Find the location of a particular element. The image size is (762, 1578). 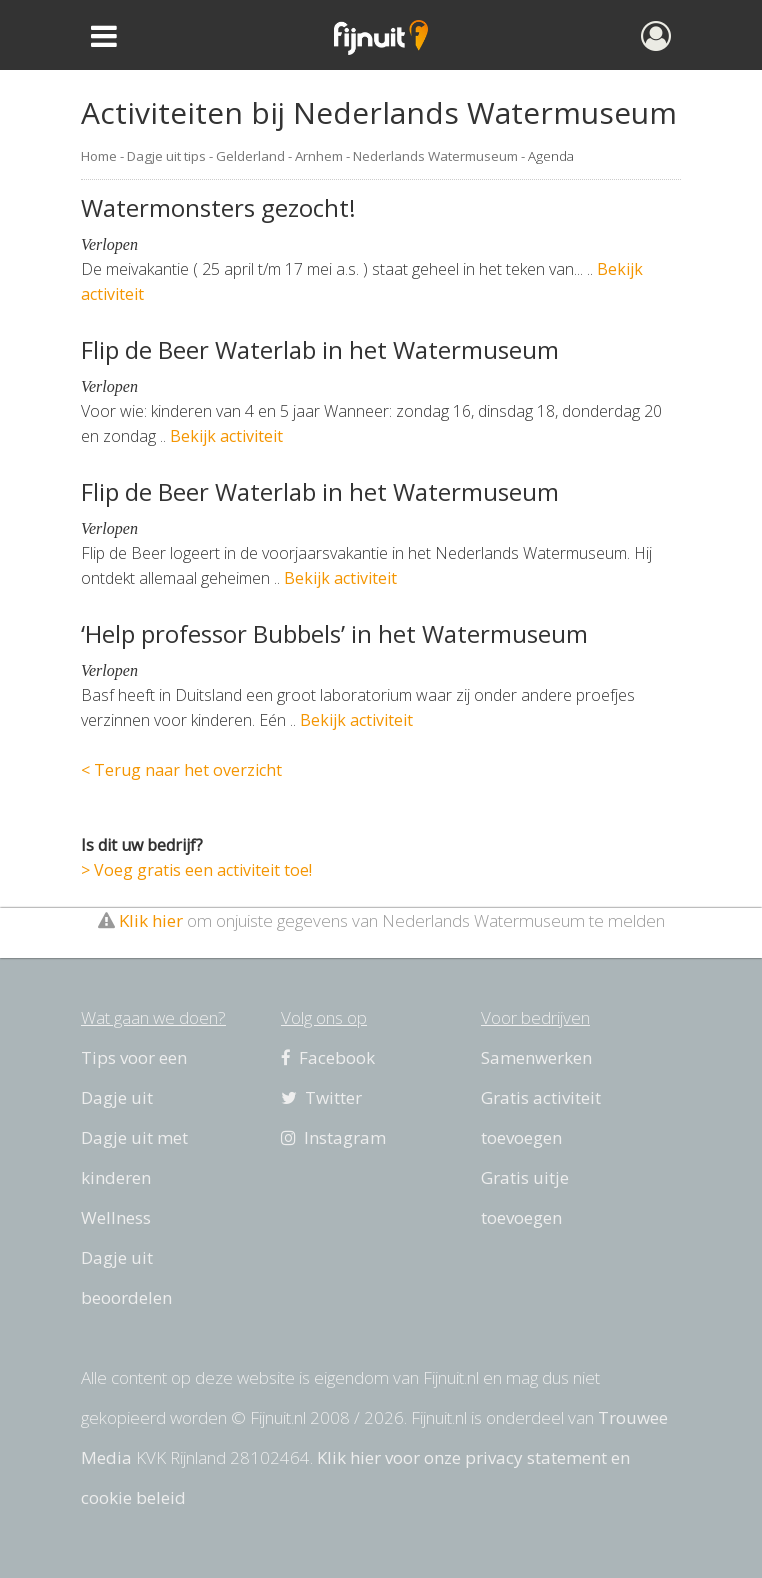

Samenwerken is located at coordinates (536, 1057).